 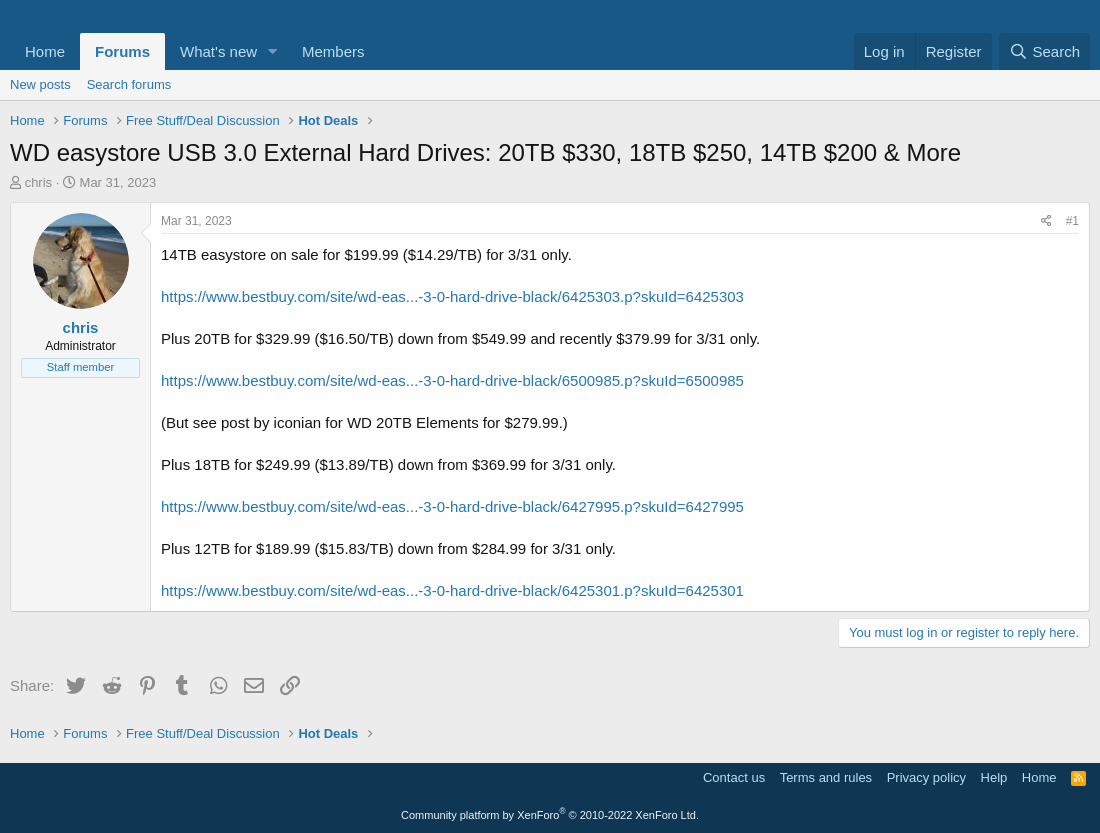 What do you see at coordinates (452, 296) in the screenshot?
I see `https://www.bestbuy.com/site/wd-eas...-3-0-hard-drive-black/6425303.p?skuId=6425303` at bounding box center [452, 296].